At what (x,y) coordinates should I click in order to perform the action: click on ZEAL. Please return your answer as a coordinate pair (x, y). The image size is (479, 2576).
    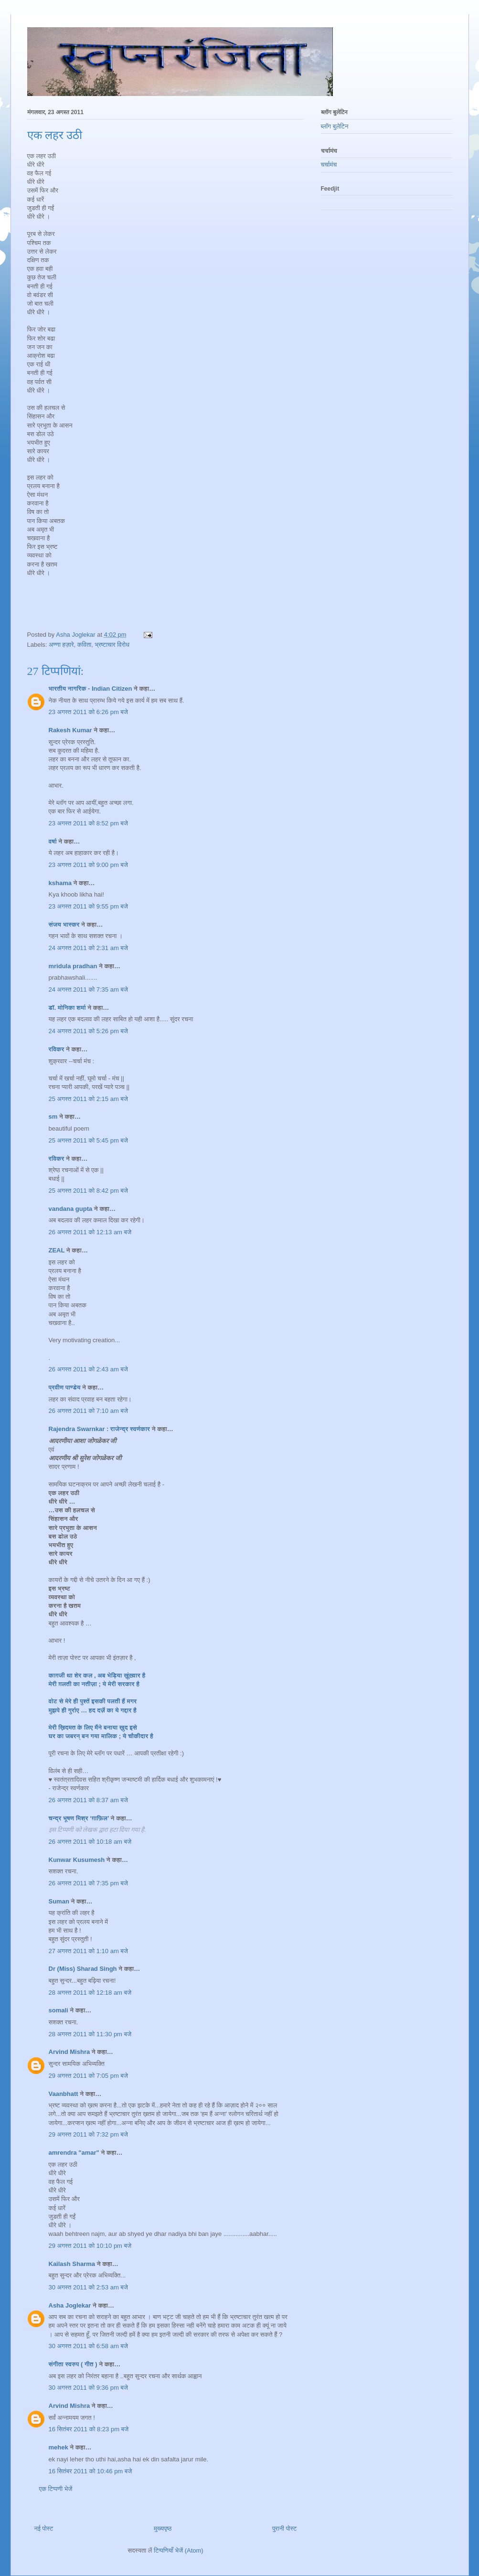
    Looking at the image, I should click on (57, 1250).